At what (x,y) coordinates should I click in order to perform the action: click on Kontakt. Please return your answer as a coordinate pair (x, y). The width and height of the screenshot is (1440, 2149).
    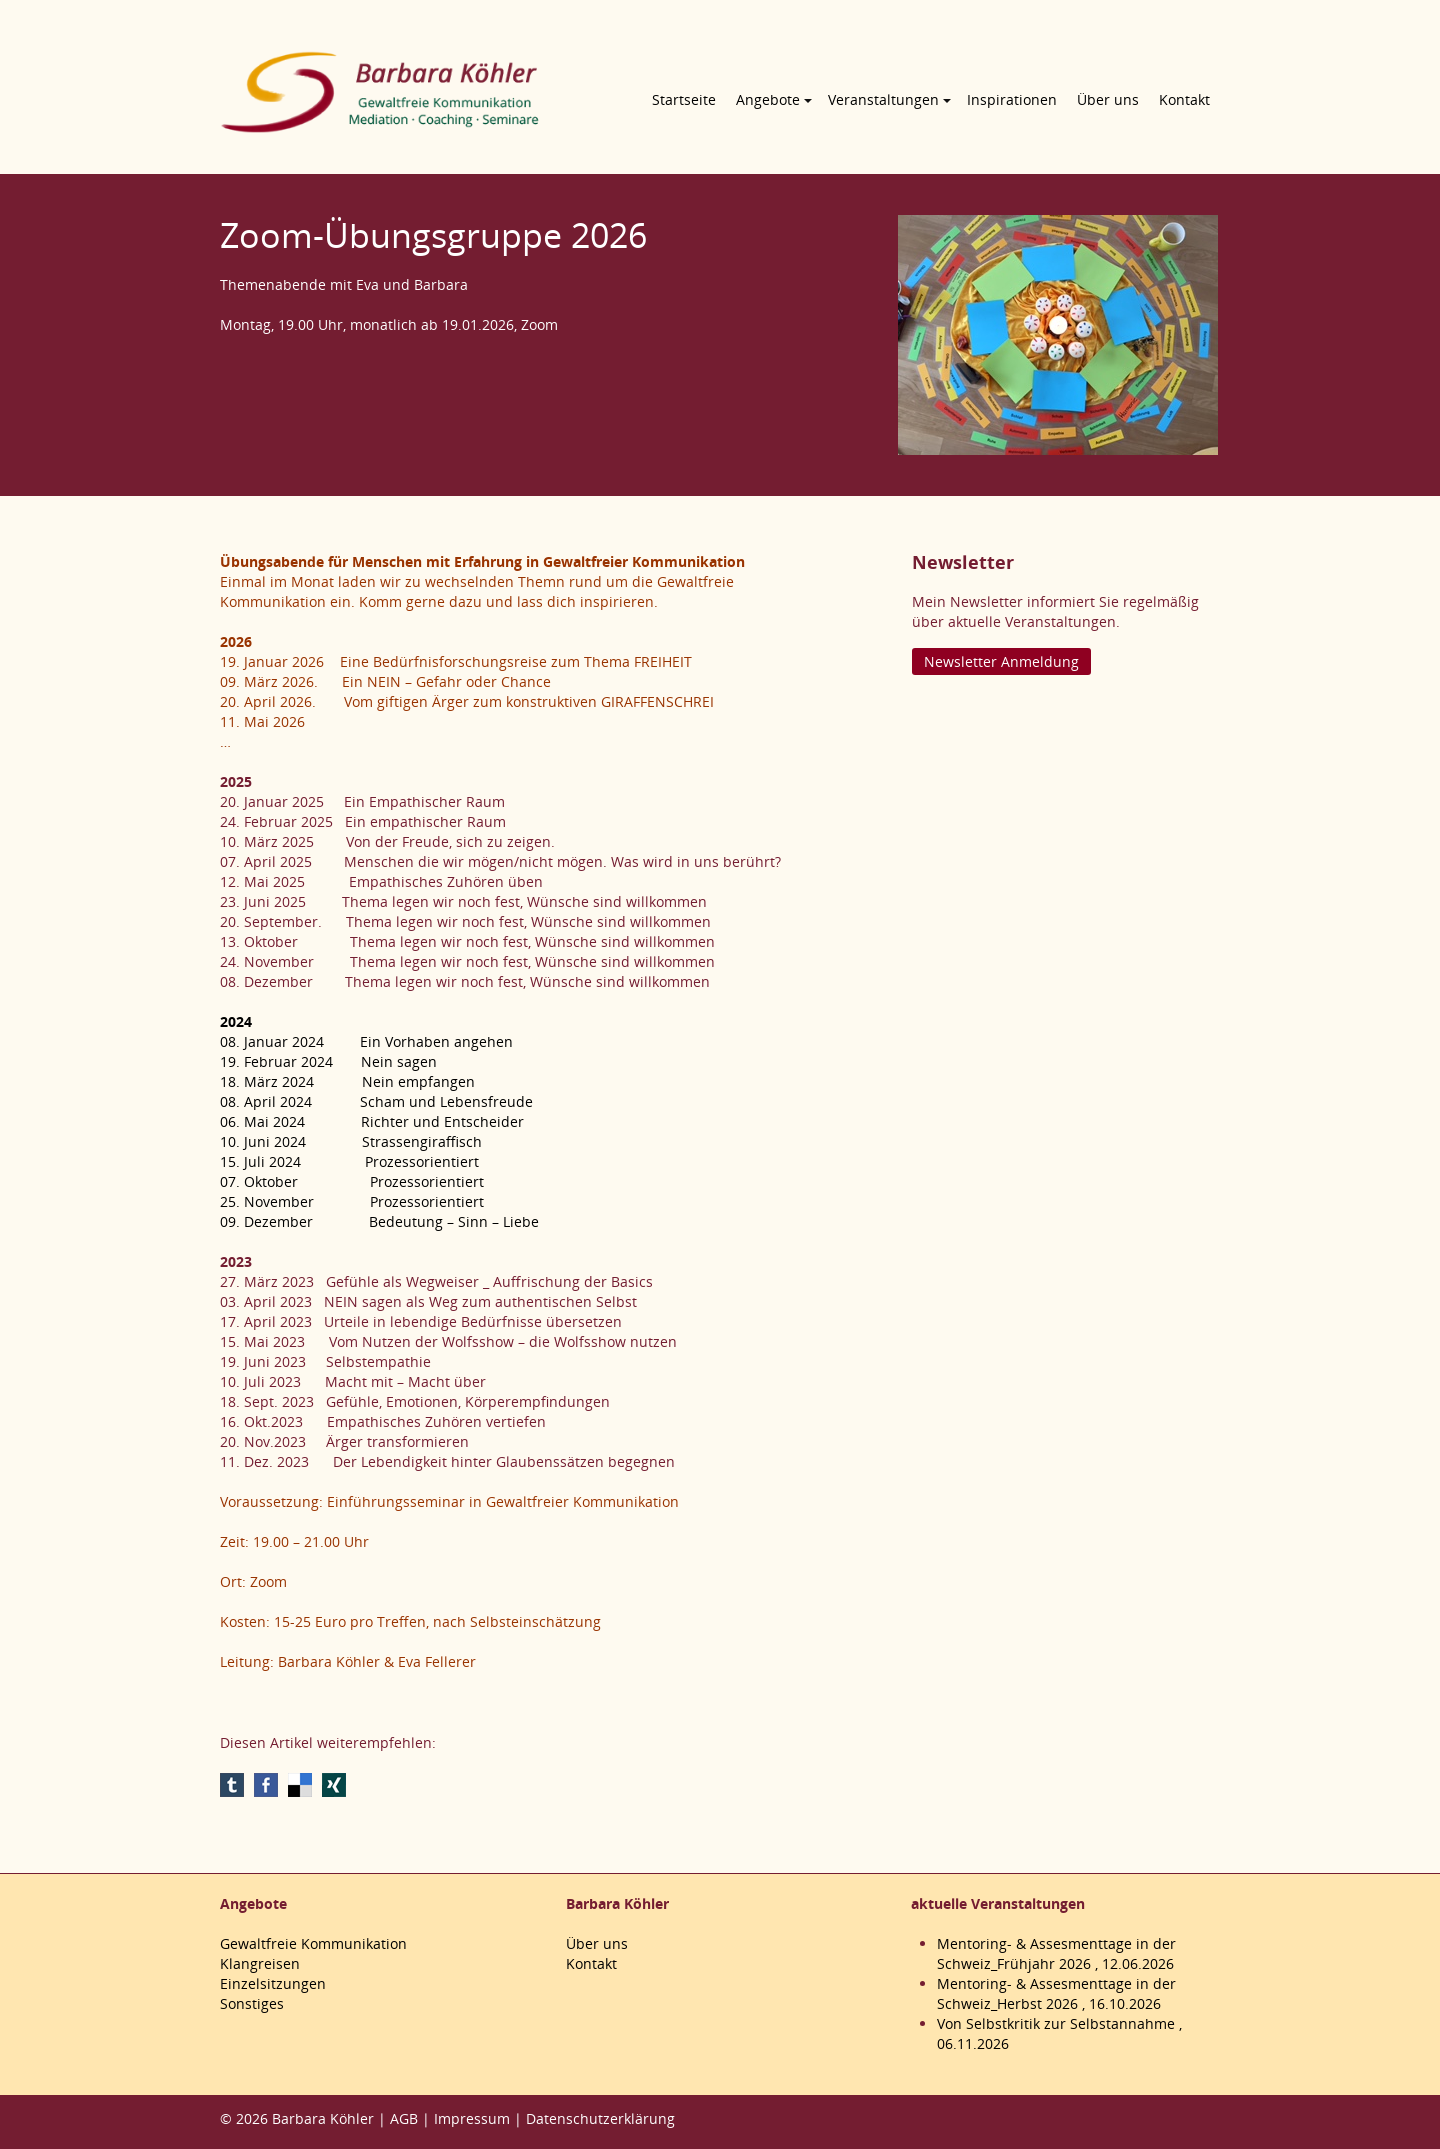
    Looking at the image, I should click on (1184, 99).